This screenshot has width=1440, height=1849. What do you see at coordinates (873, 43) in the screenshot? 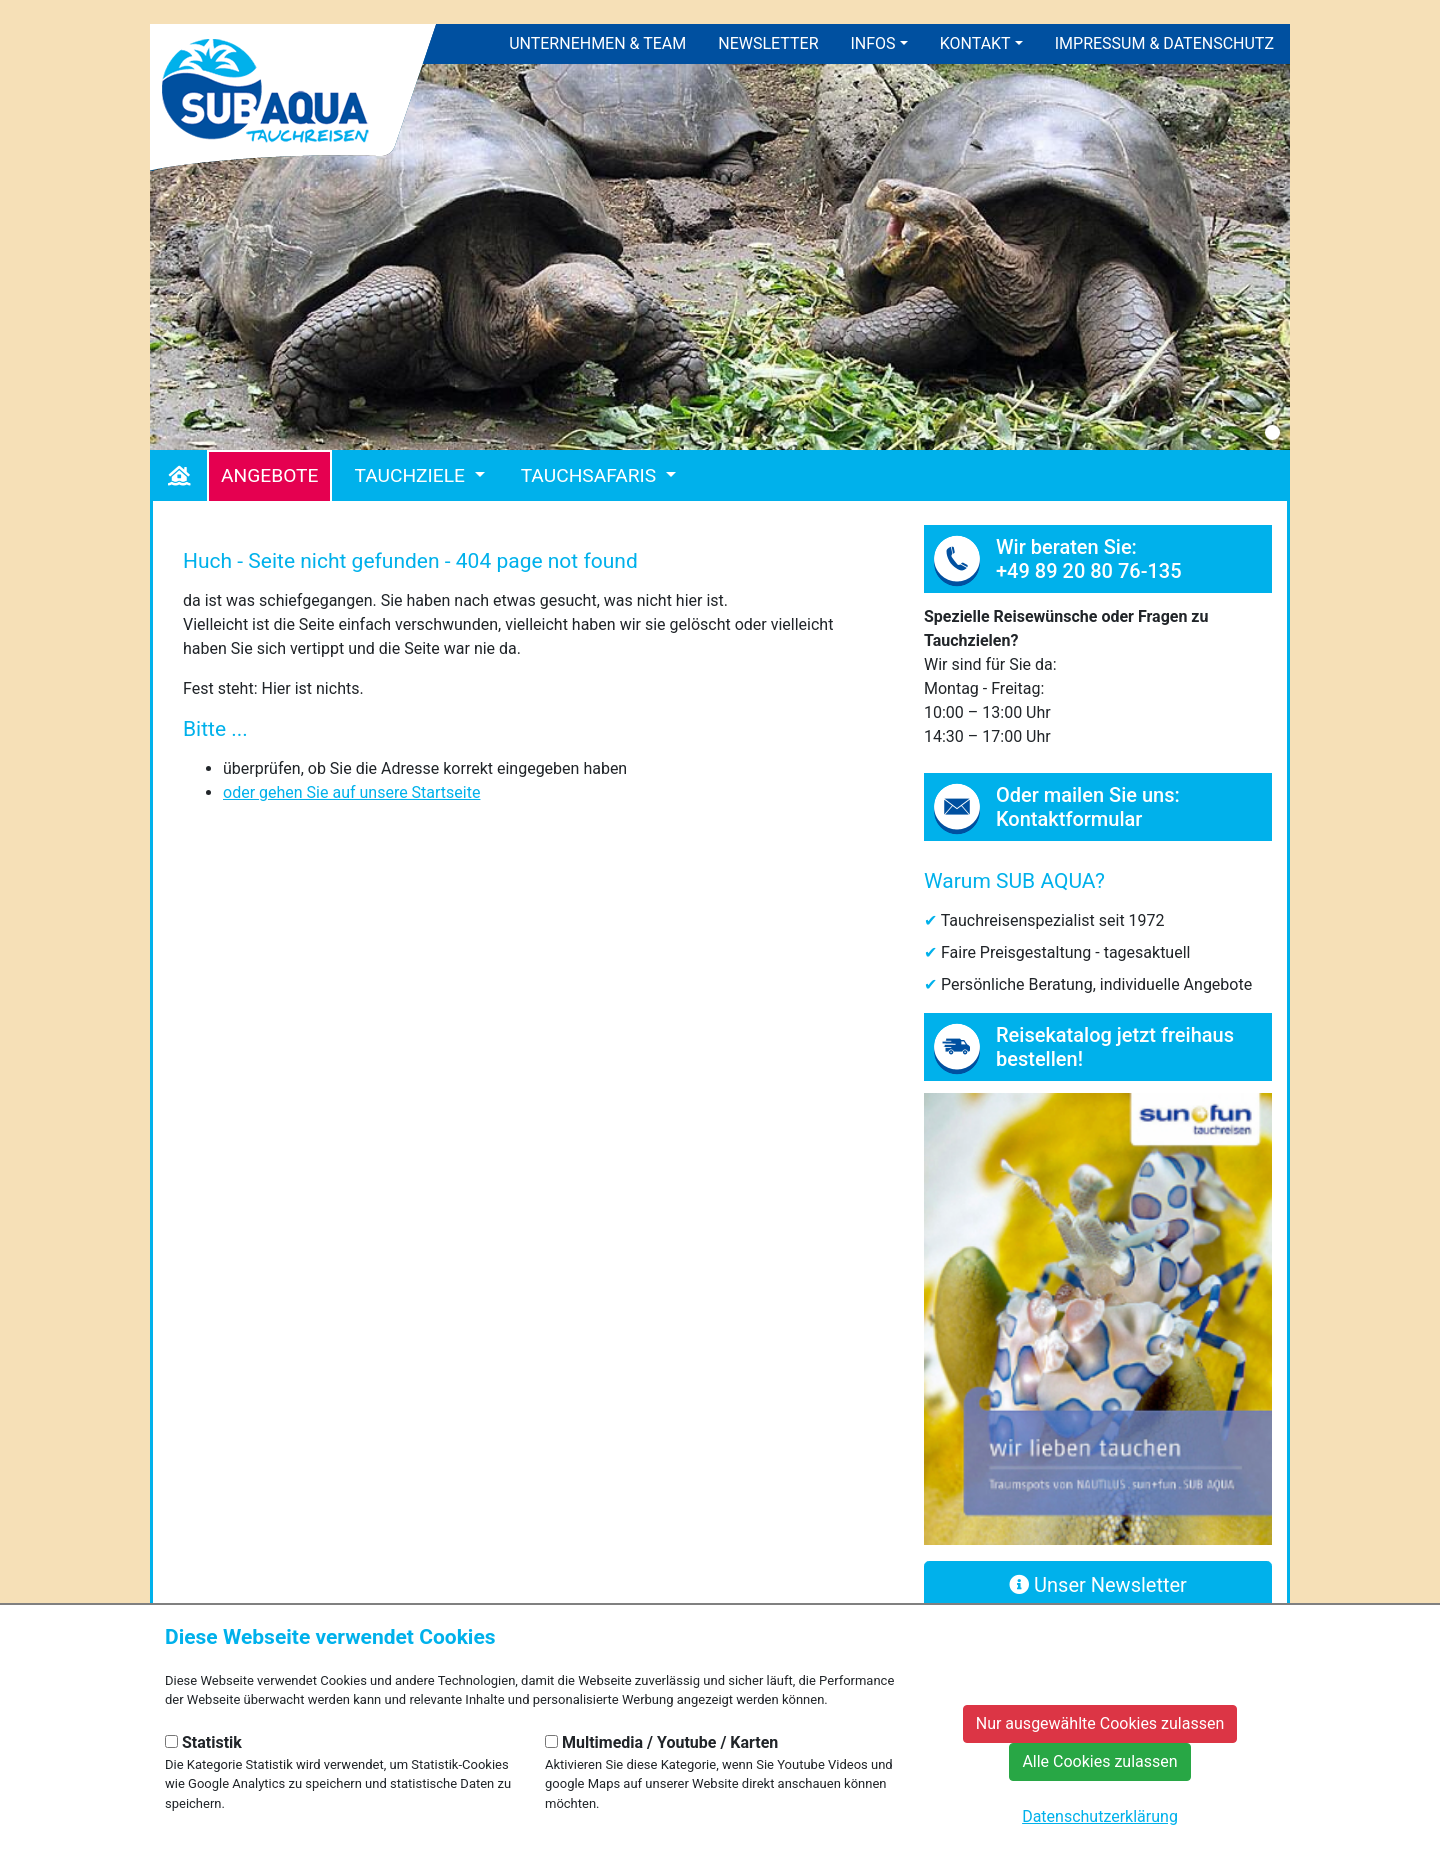
I see `Infos [button]` at bounding box center [873, 43].